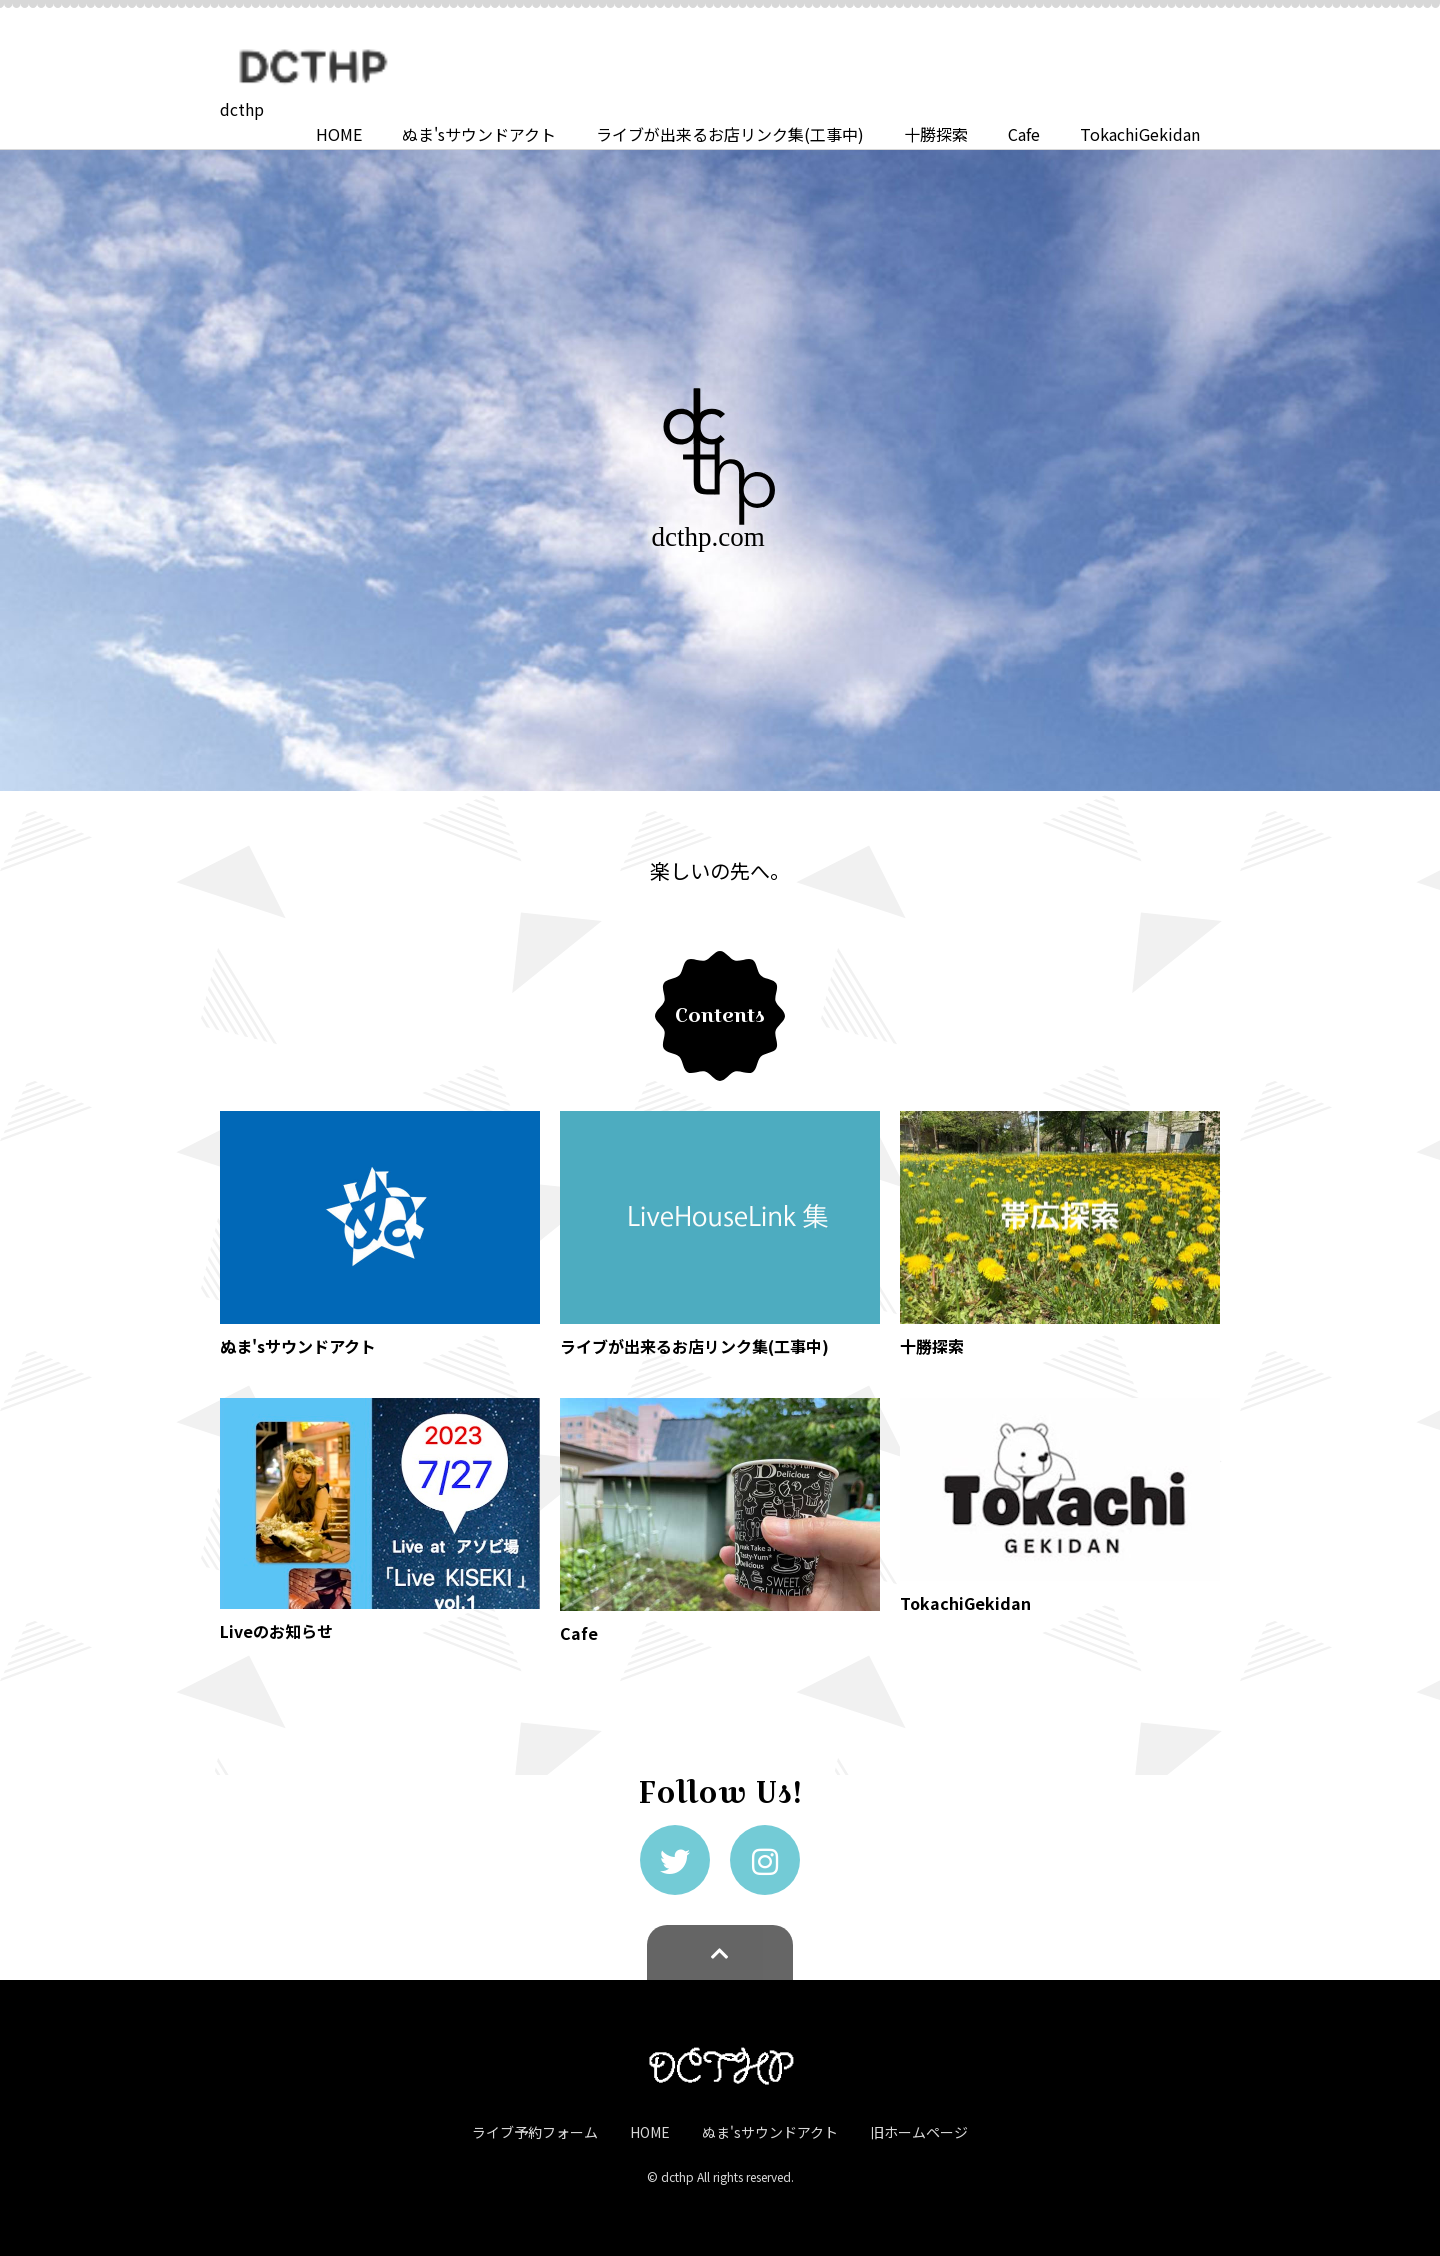 The height and width of the screenshot is (2256, 1440). What do you see at coordinates (339, 134) in the screenshot?
I see `HOME` at bounding box center [339, 134].